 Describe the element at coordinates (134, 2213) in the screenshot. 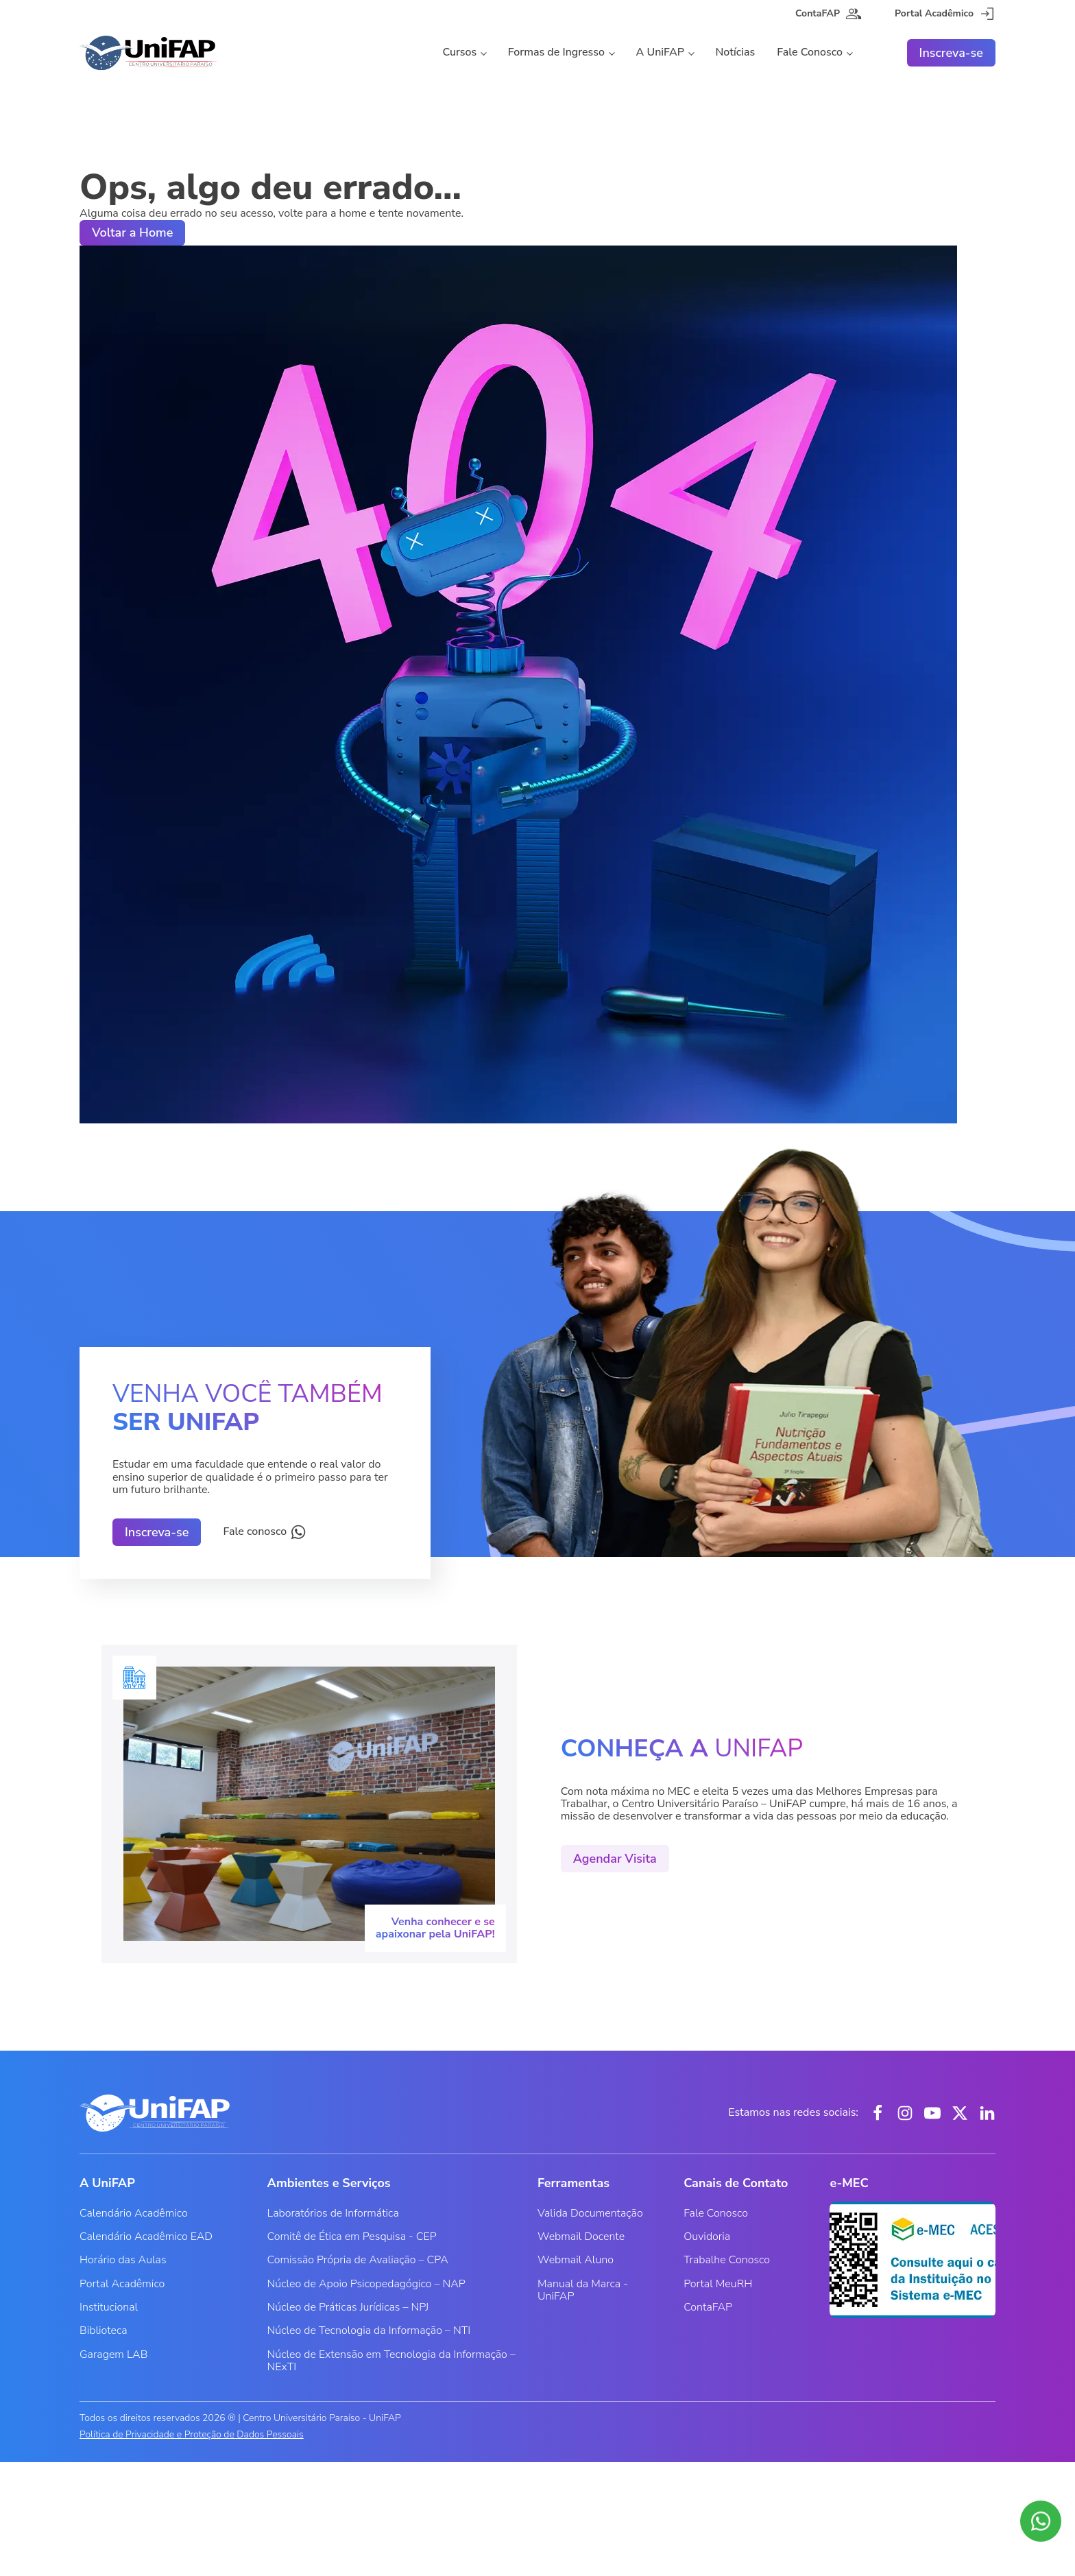

I see `Calendário Acadêmico` at that location.